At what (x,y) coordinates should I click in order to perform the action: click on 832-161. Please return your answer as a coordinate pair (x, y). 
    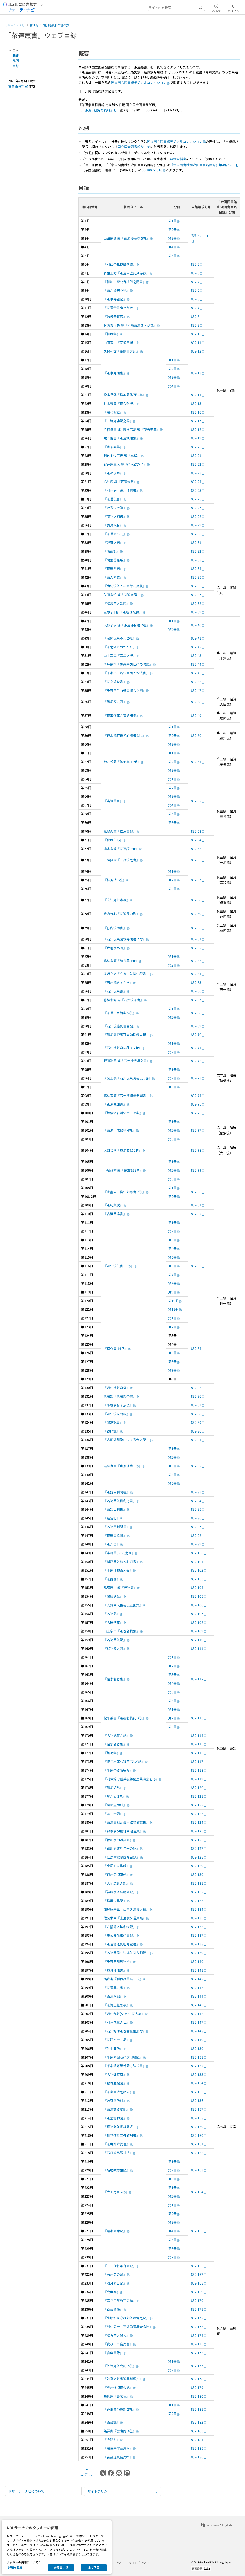
    Looking at the image, I should click on (198, 2143).